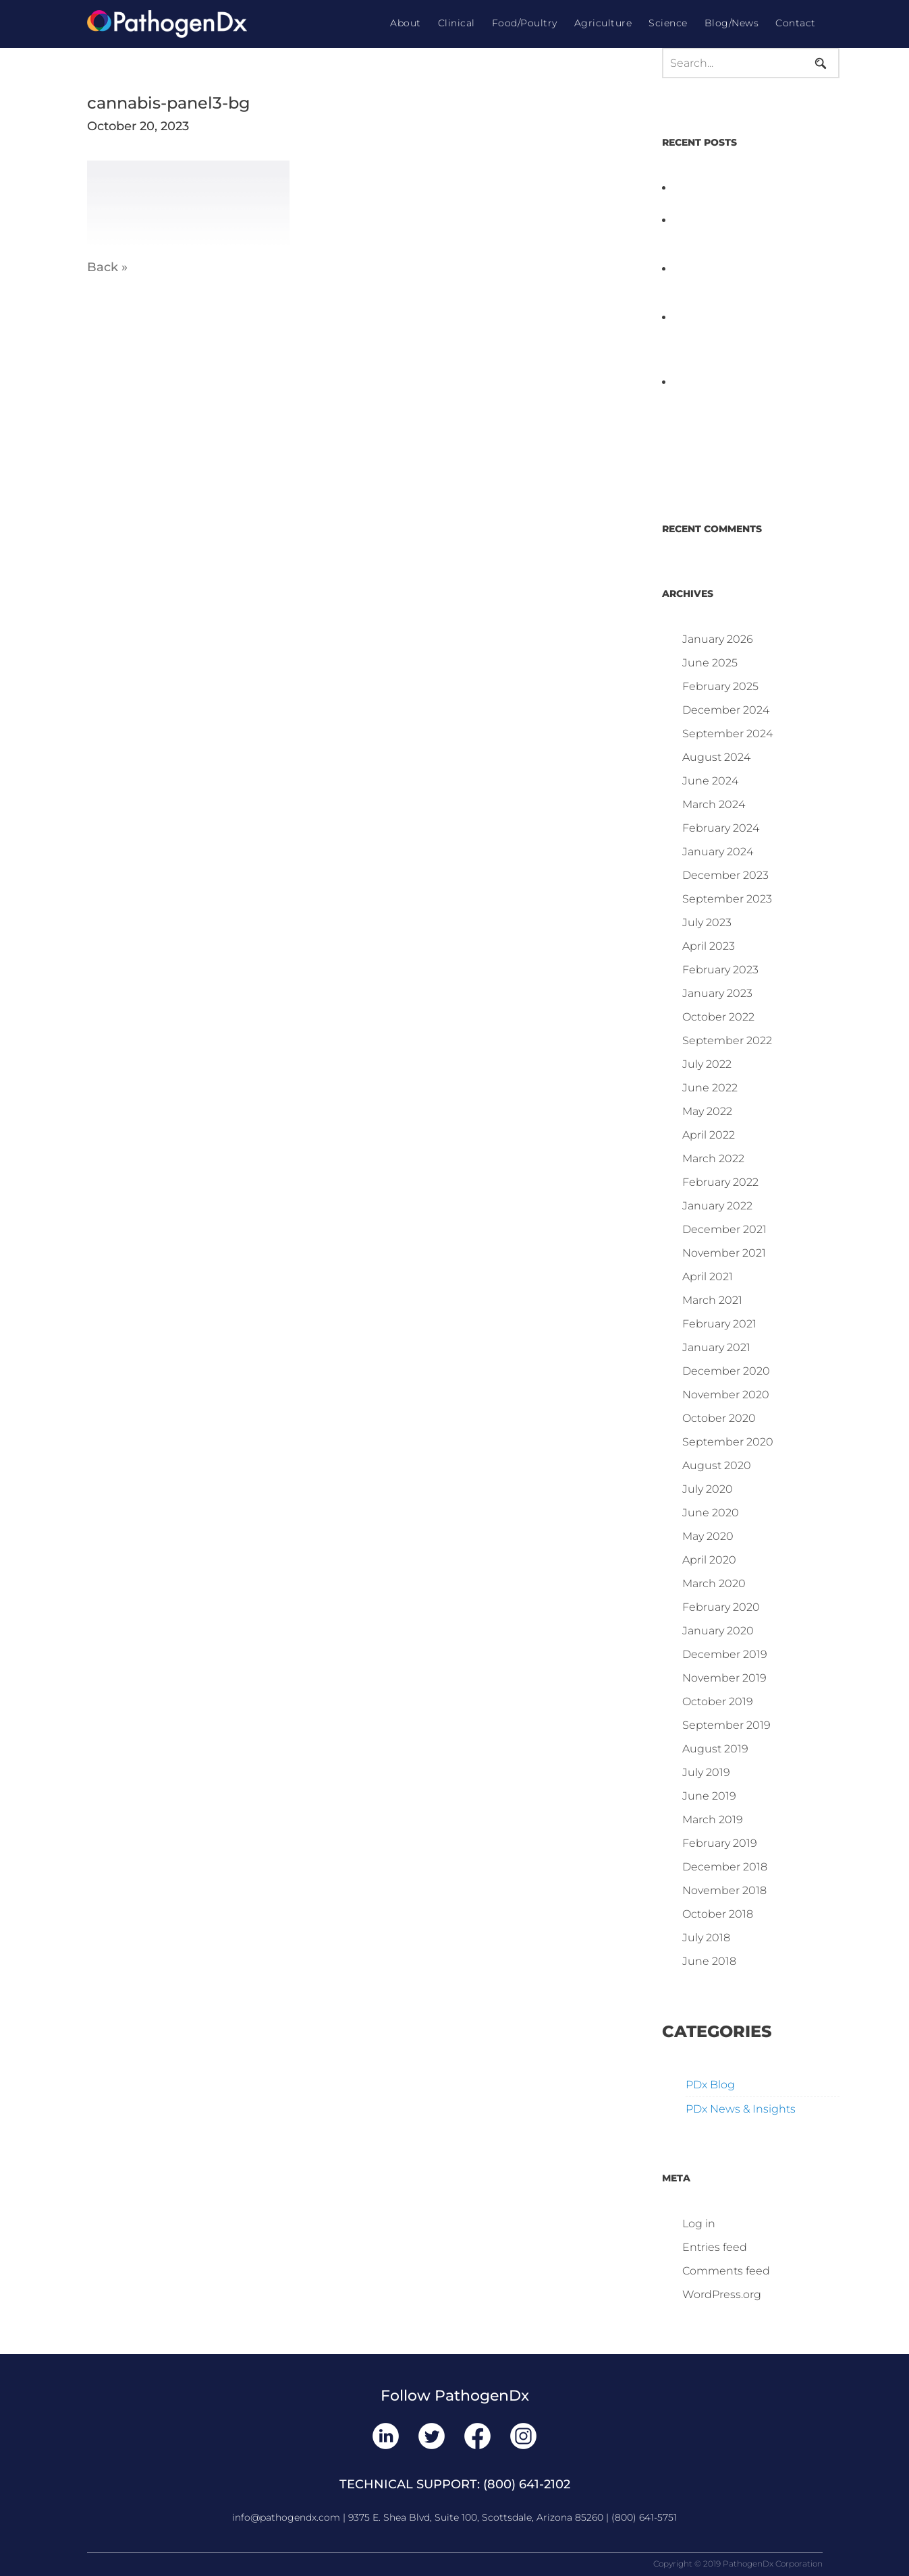 This screenshot has height=2576, width=909. What do you see at coordinates (720, 686) in the screenshot?
I see `February 2025` at bounding box center [720, 686].